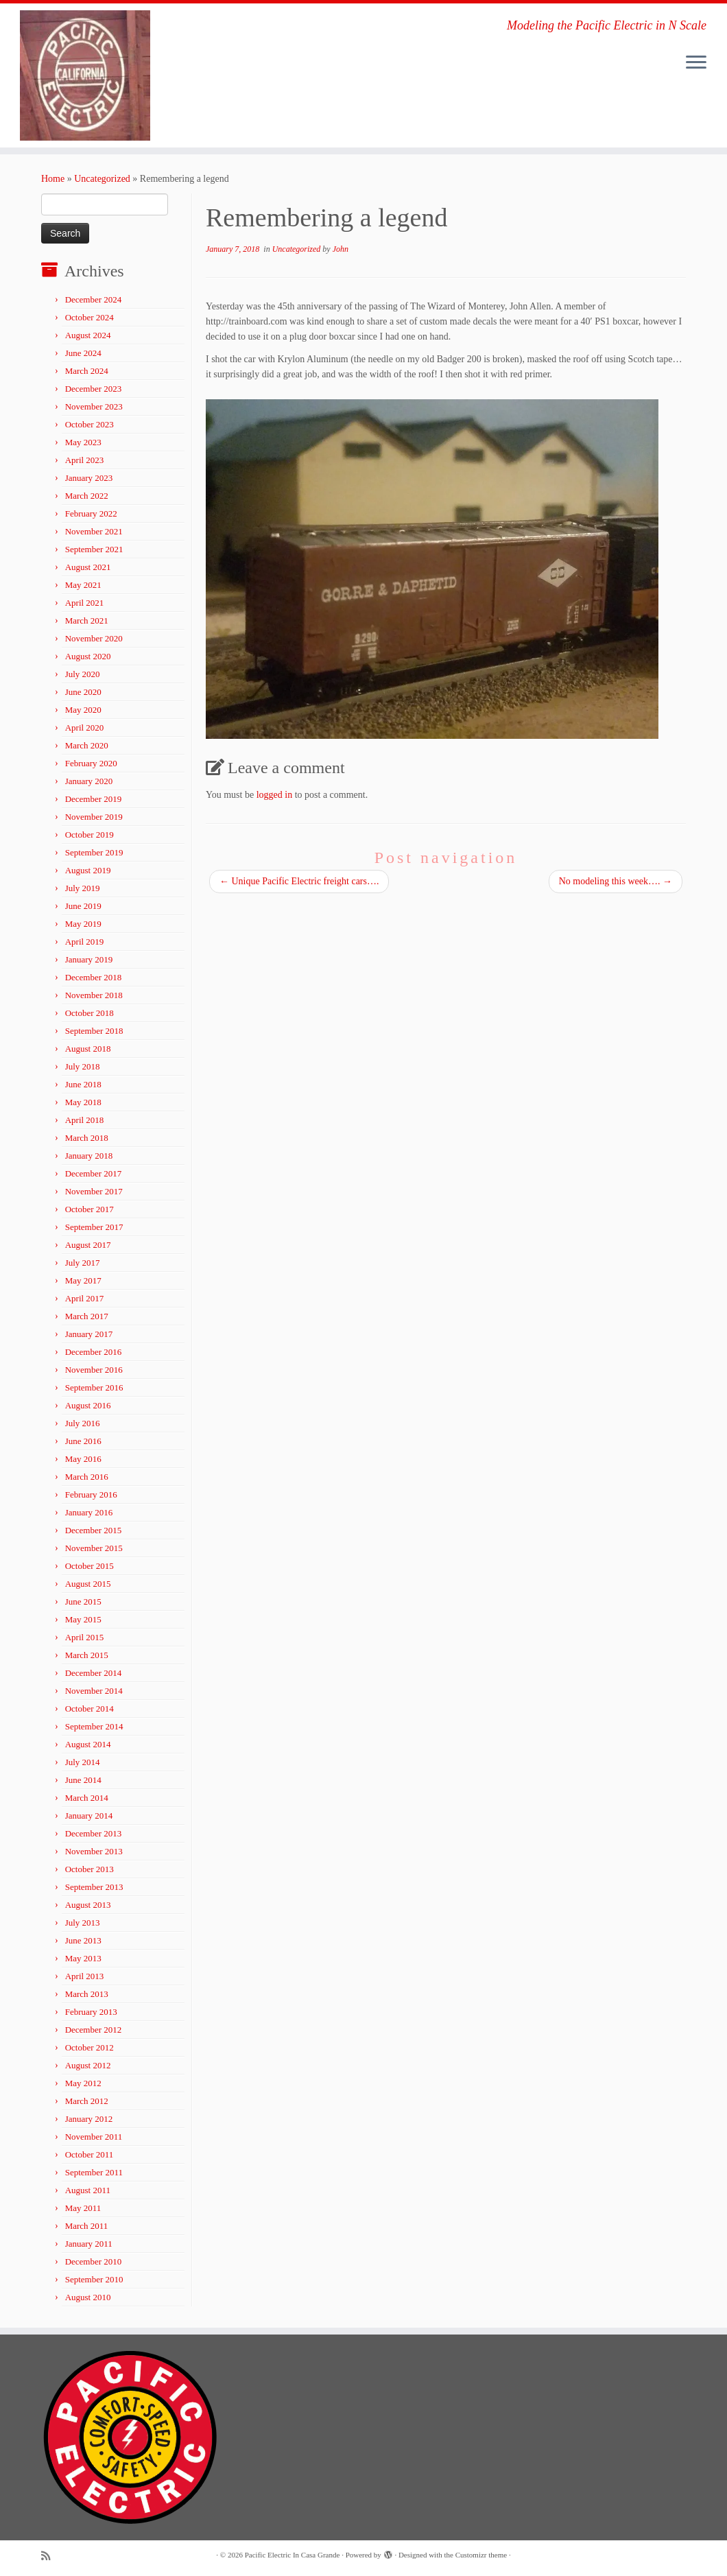 Image resolution: width=727 pixels, height=2576 pixels. I want to click on August 2011, so click(87, 2190).